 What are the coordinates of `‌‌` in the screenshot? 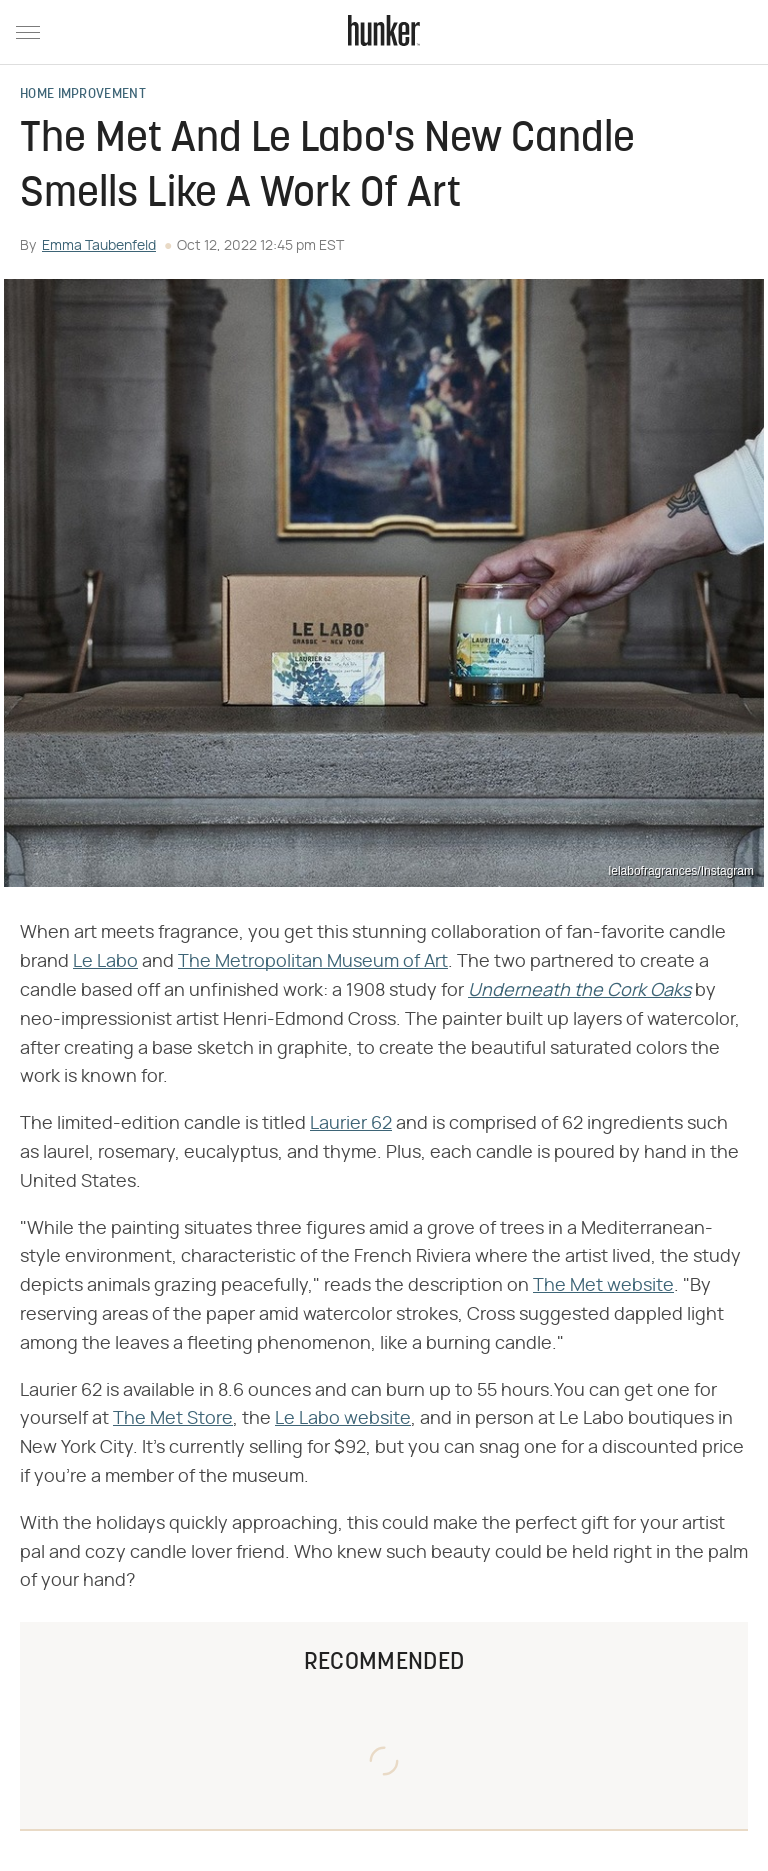 It's located at (579, 991).